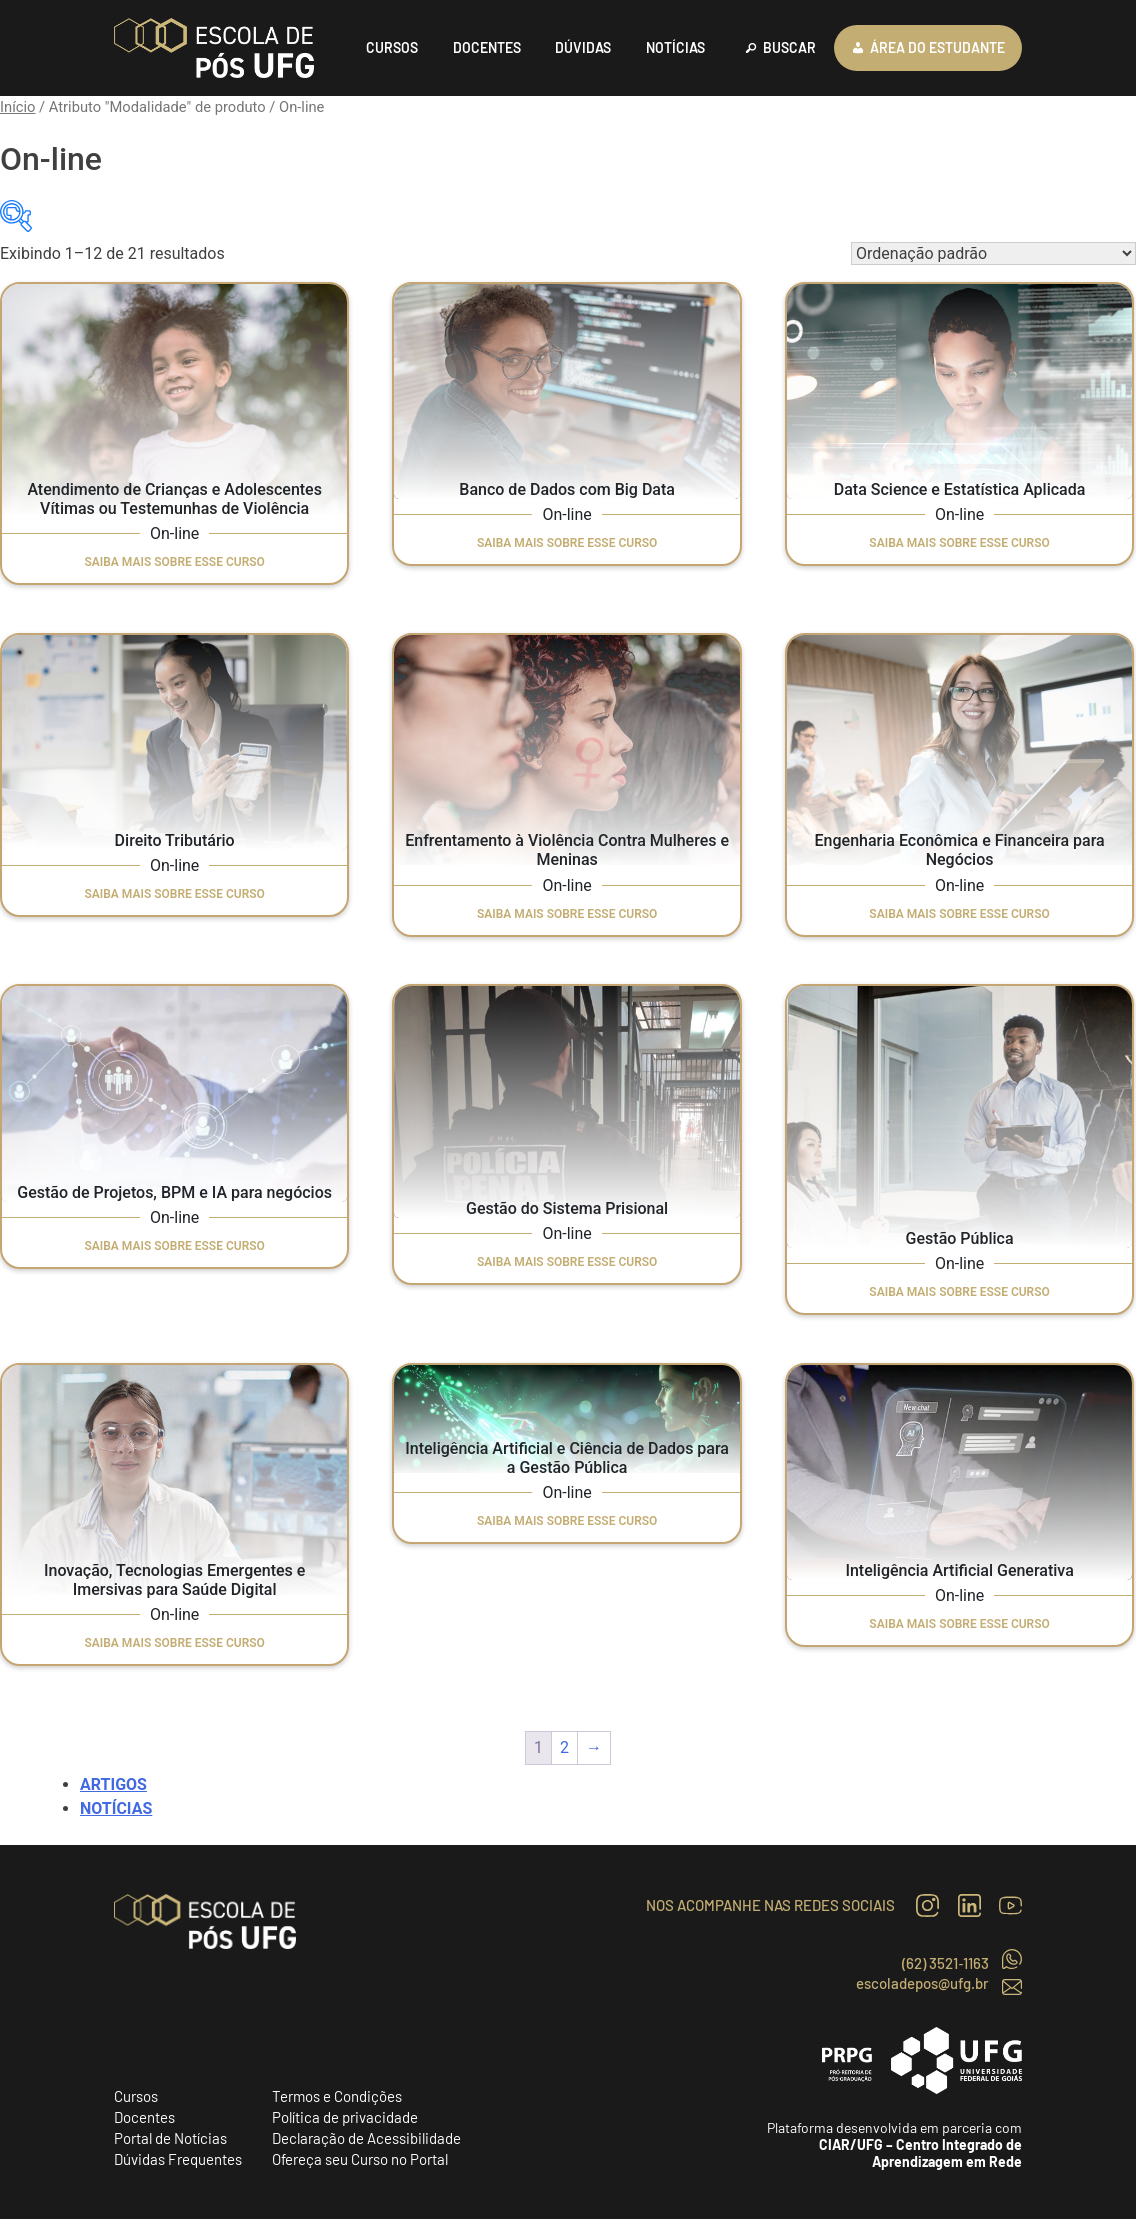 The height and width of the screenshot is (2219, 1136). I want to click on DÚVIDAS, so click(583, 47).